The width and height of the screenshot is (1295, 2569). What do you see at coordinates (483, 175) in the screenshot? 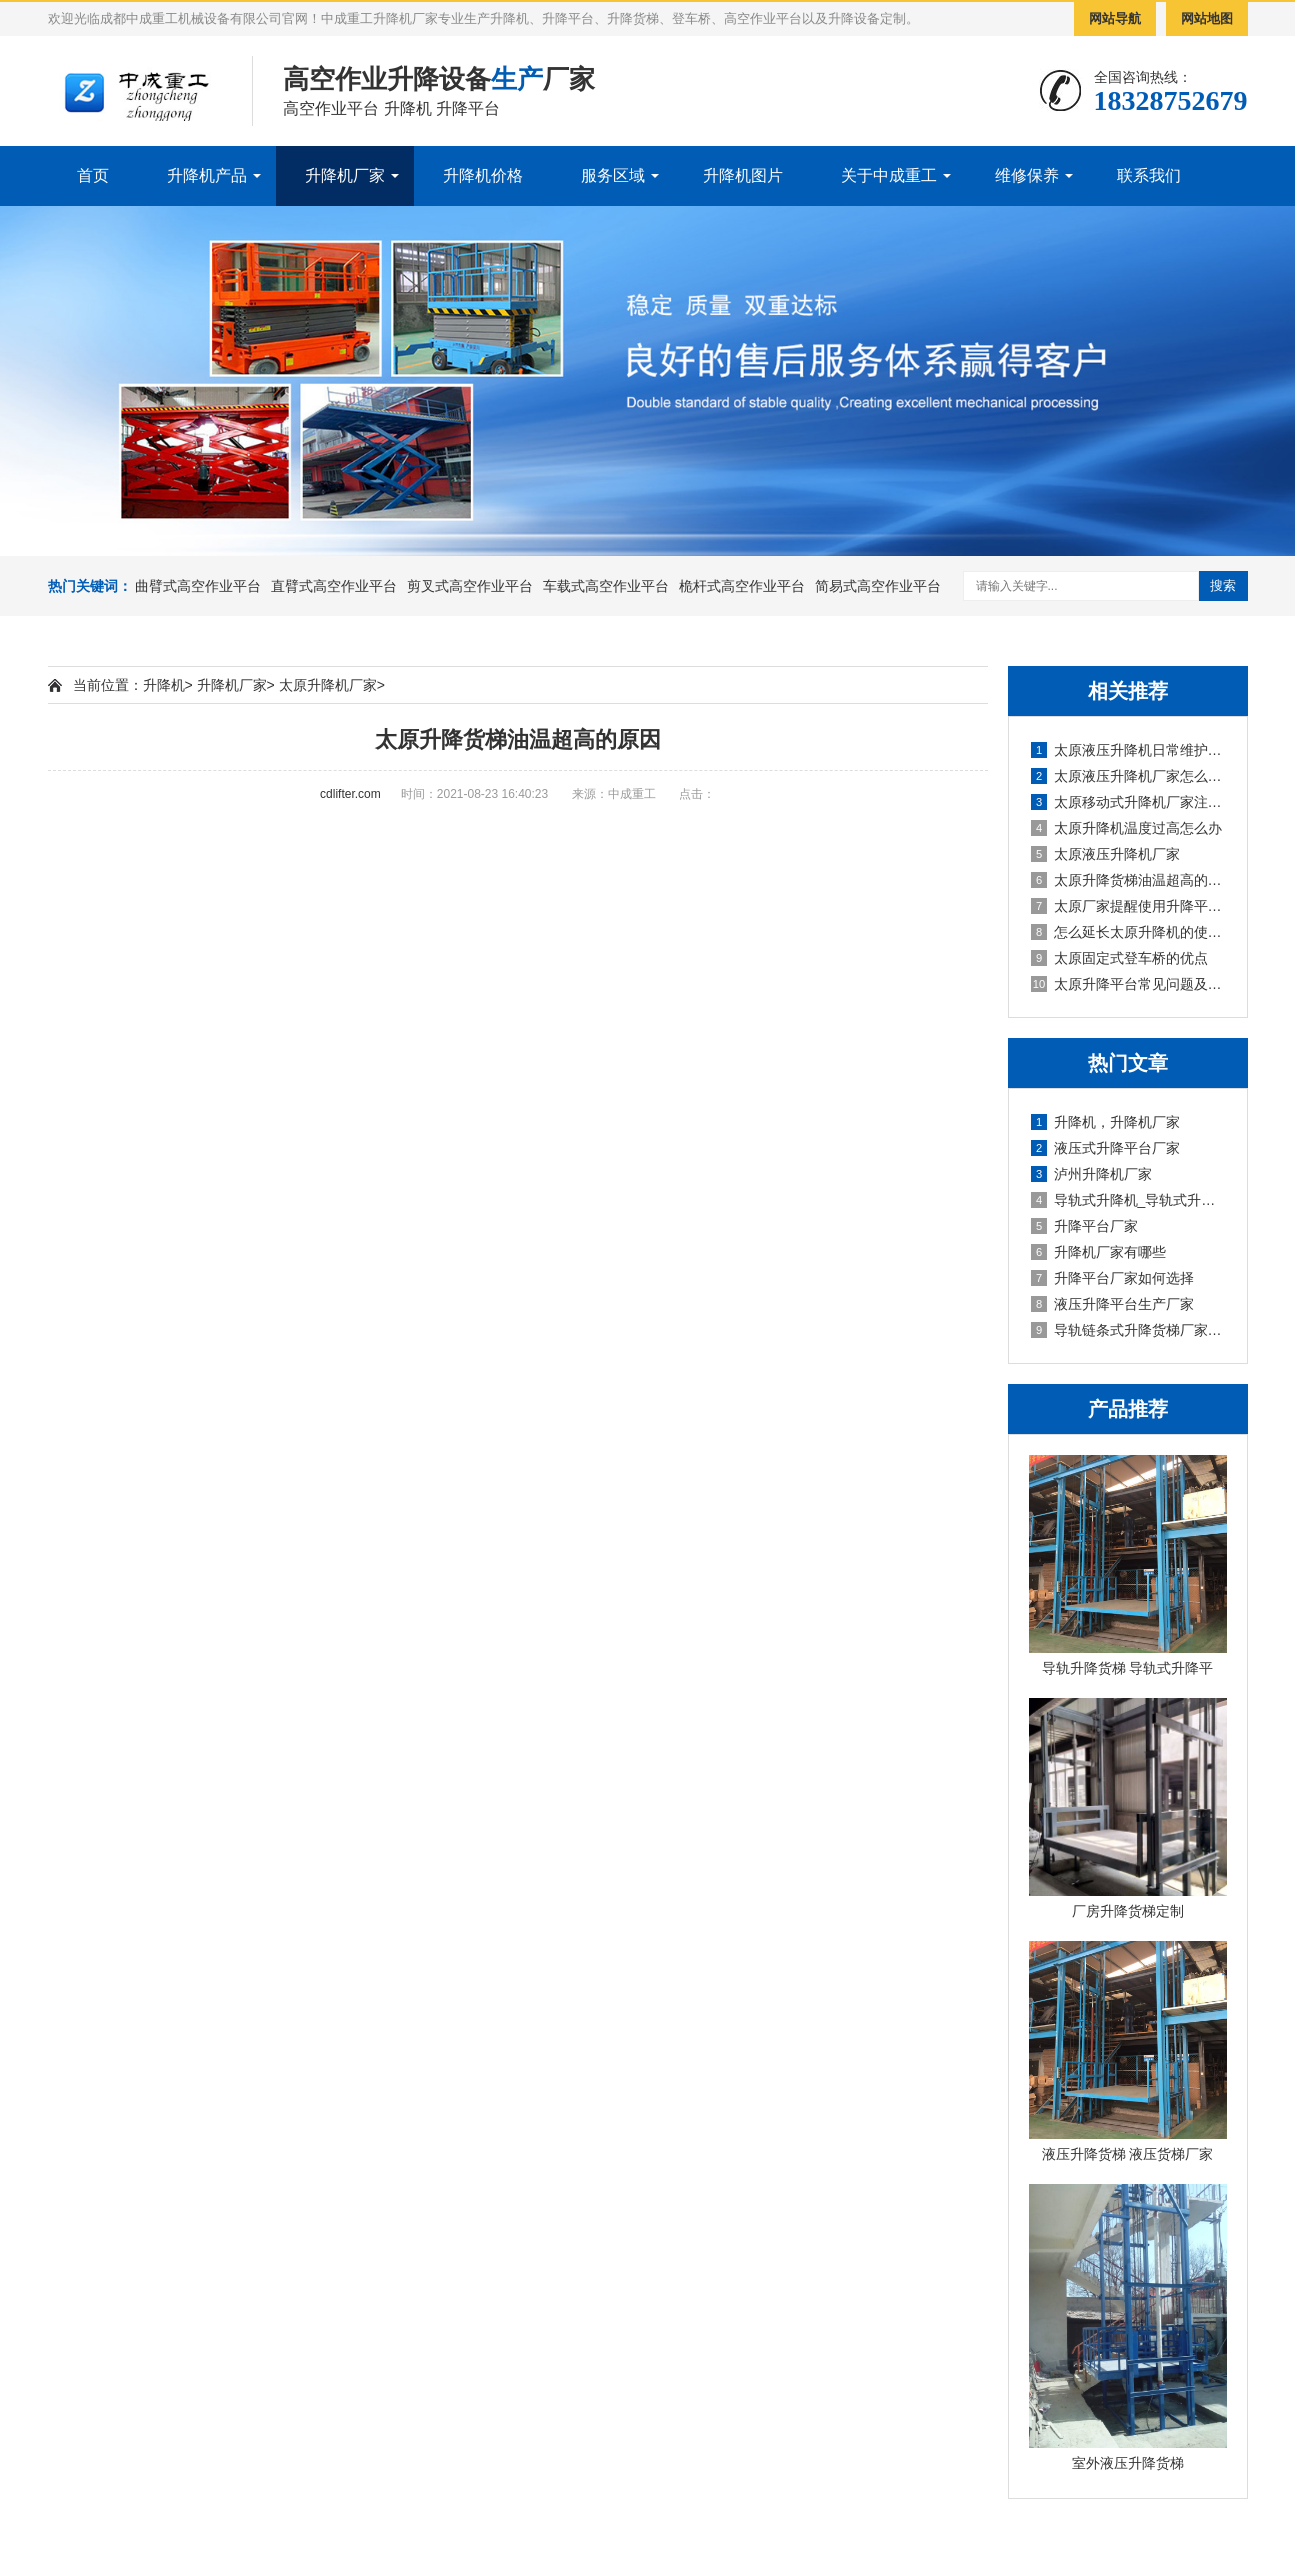
I see `升降机价格` at bounding box center [483, 175].